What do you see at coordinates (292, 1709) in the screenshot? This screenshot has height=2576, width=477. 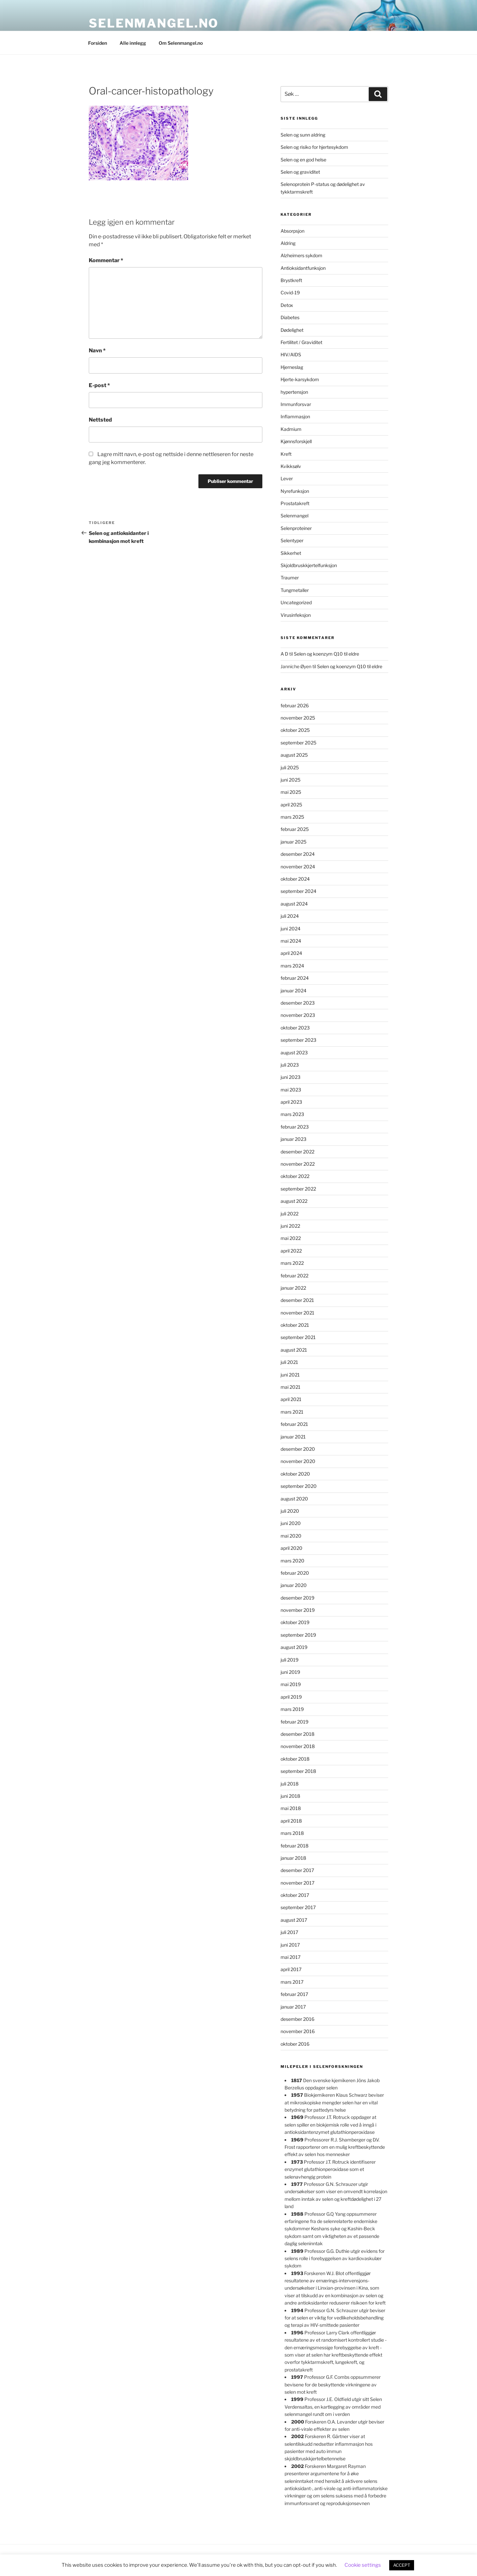 I see `mars 2019` at bounding box center [292, 1709].